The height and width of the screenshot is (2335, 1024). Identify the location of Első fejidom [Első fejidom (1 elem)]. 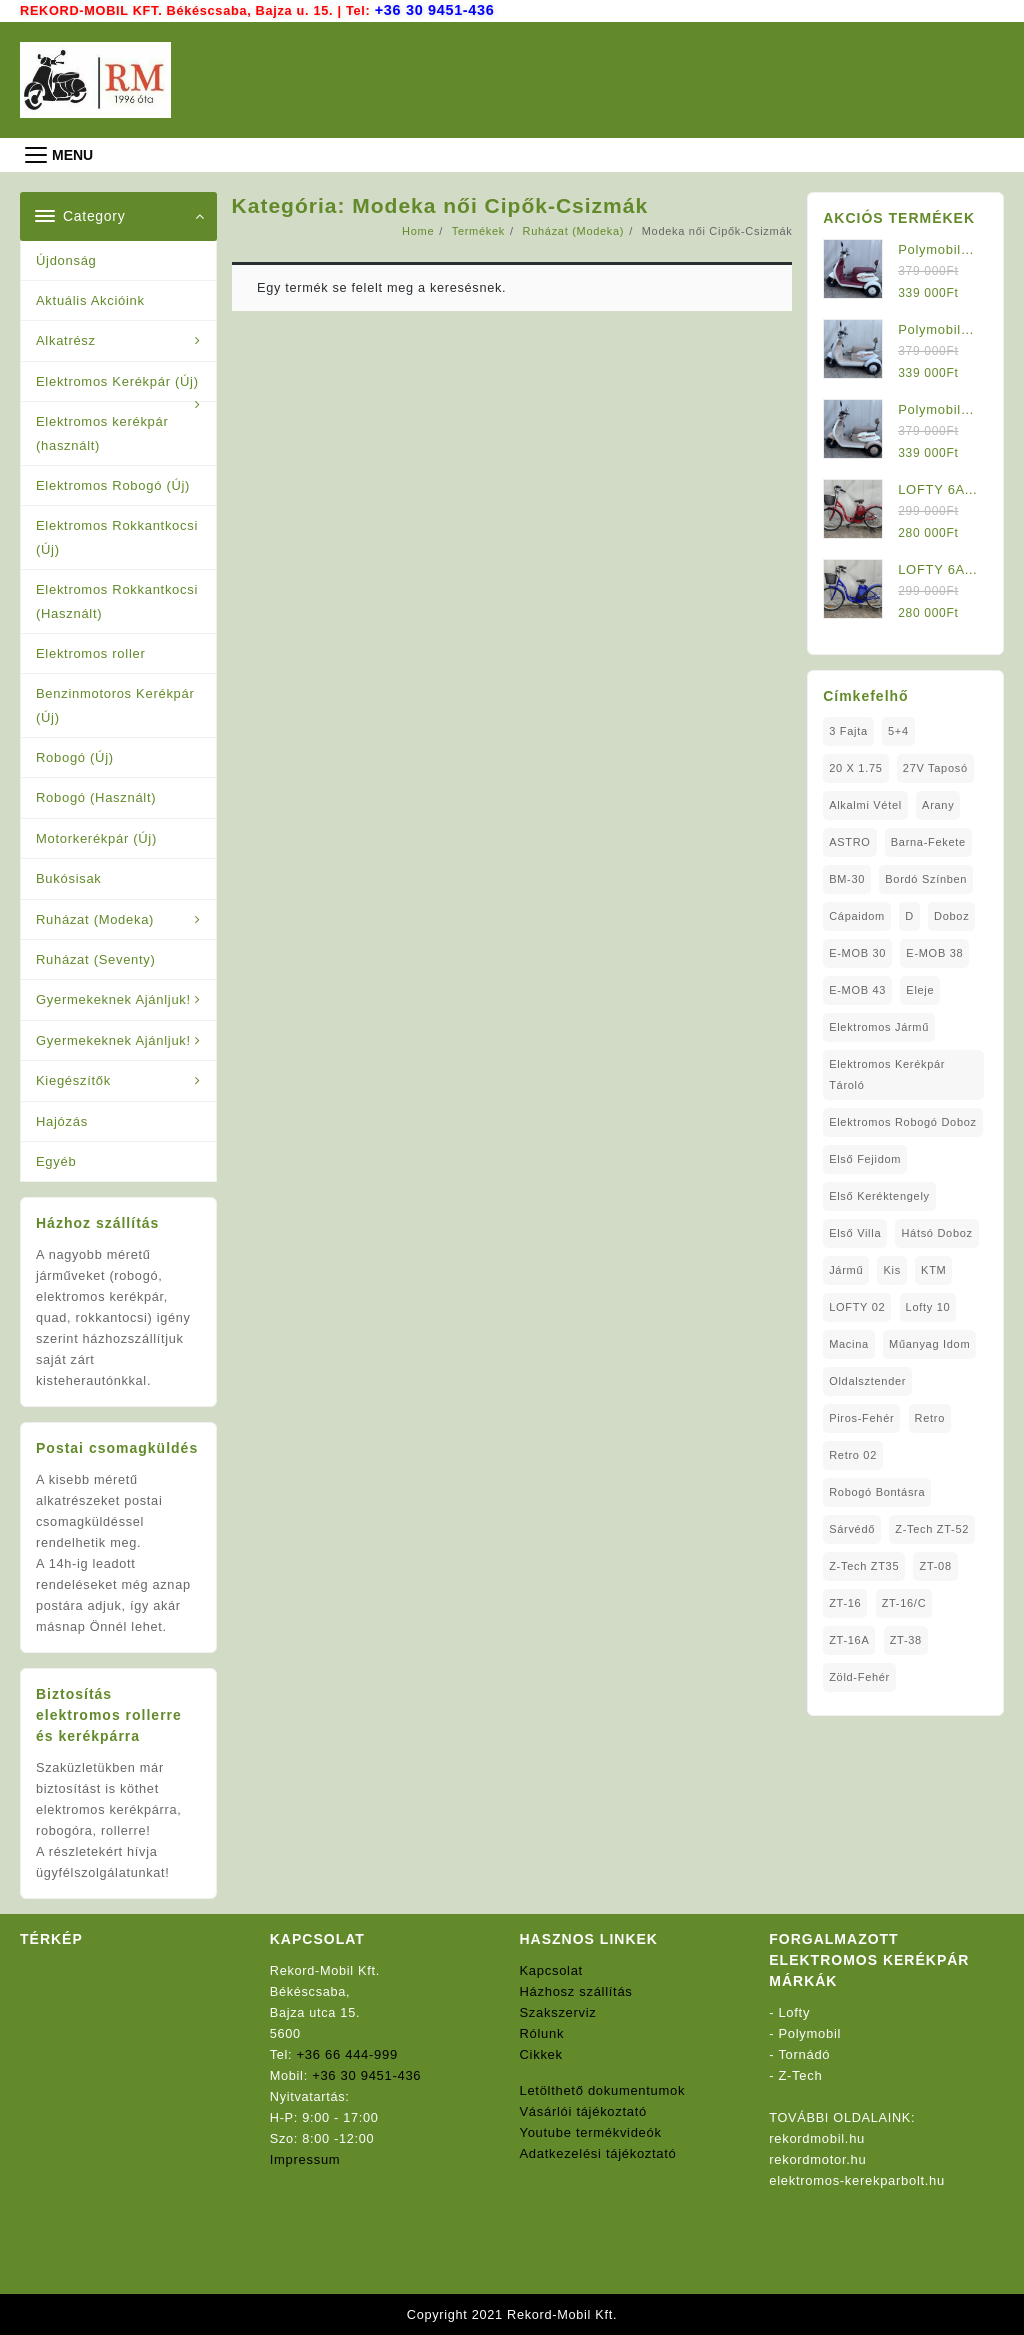
(865, 1158).